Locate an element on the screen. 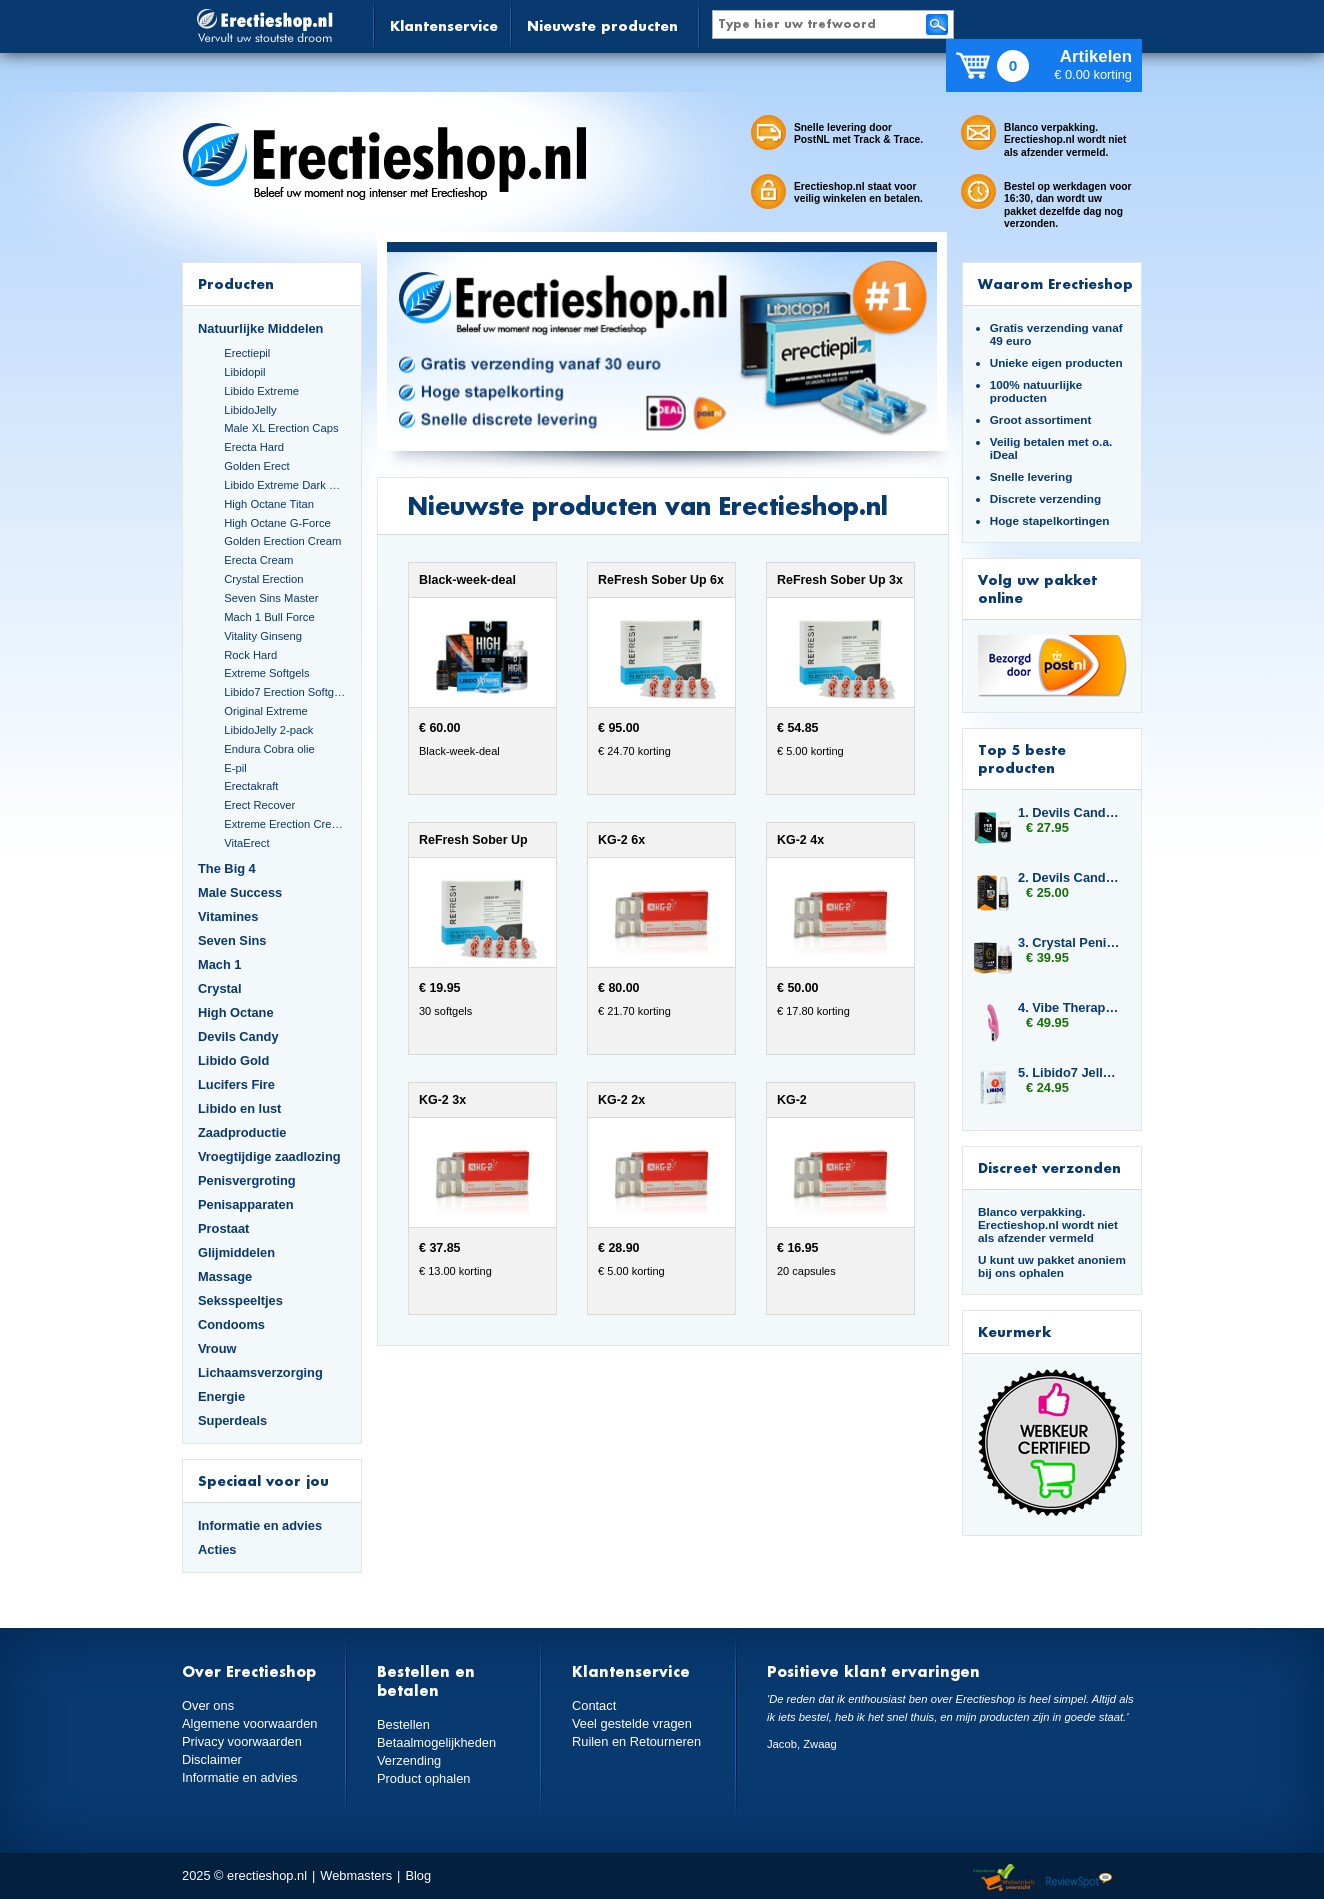  Libido Extreme Dark Blue is located at coordinates (285, 485).